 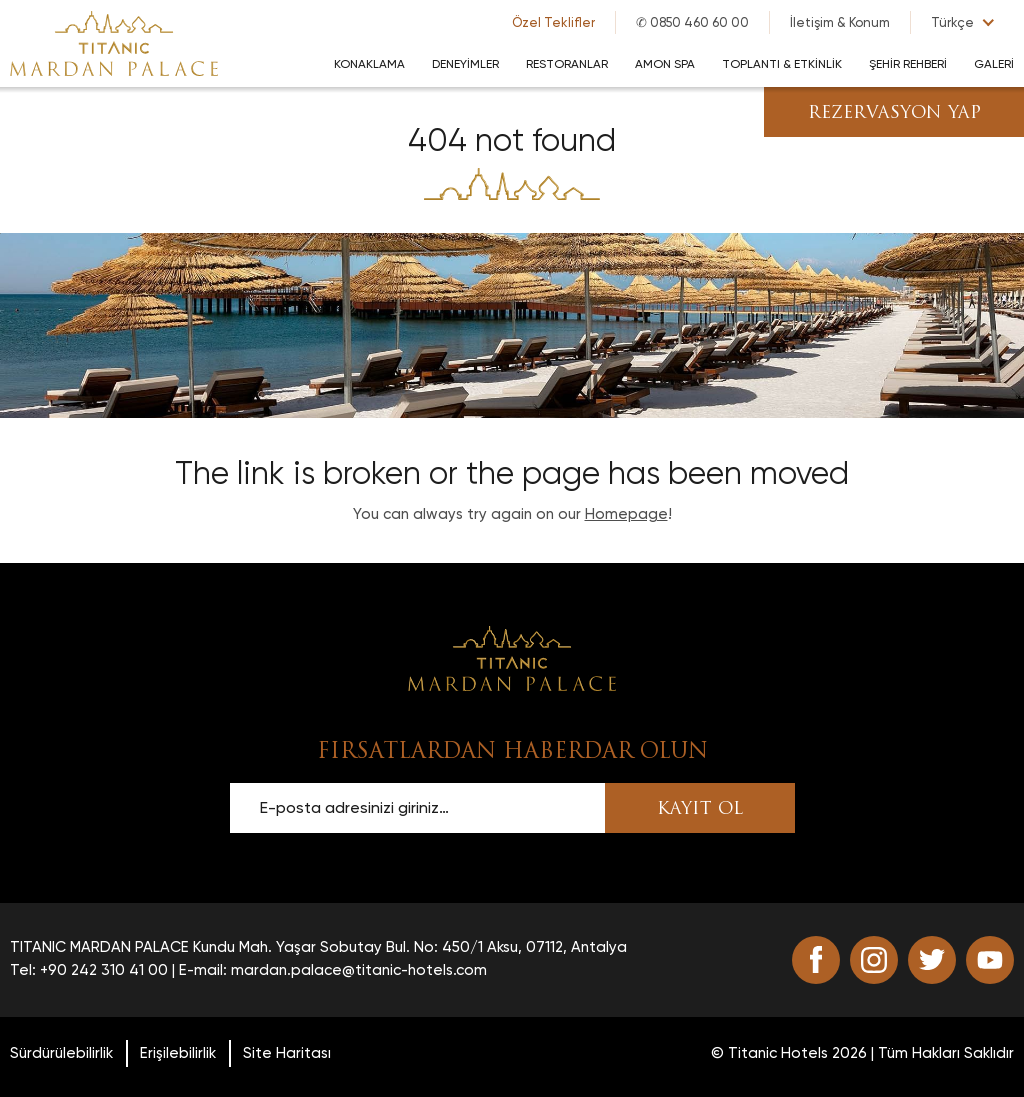 What do you see at coordinates (369, 64) in the screenshot?
I see `KONAKLAMA` at bounding box center [369, 64].